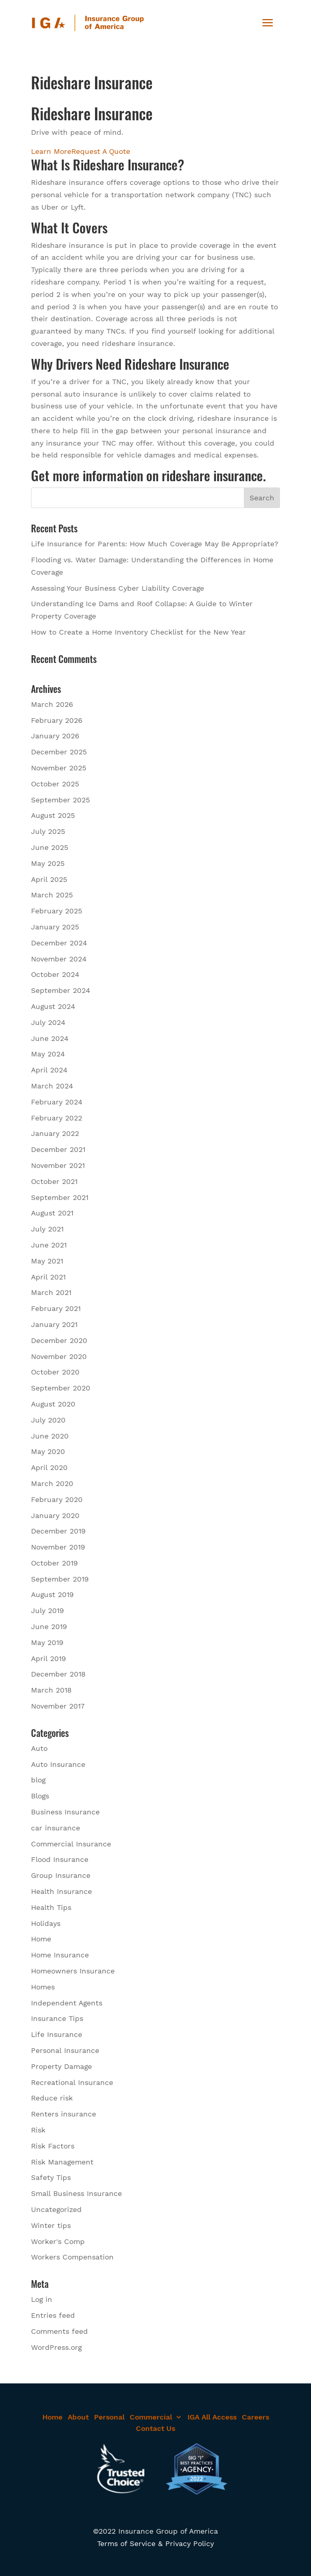  What do you see at coordinates (53, 1404) in the screenshot?
I see `August 2020` at bounding box center [53, 1404].